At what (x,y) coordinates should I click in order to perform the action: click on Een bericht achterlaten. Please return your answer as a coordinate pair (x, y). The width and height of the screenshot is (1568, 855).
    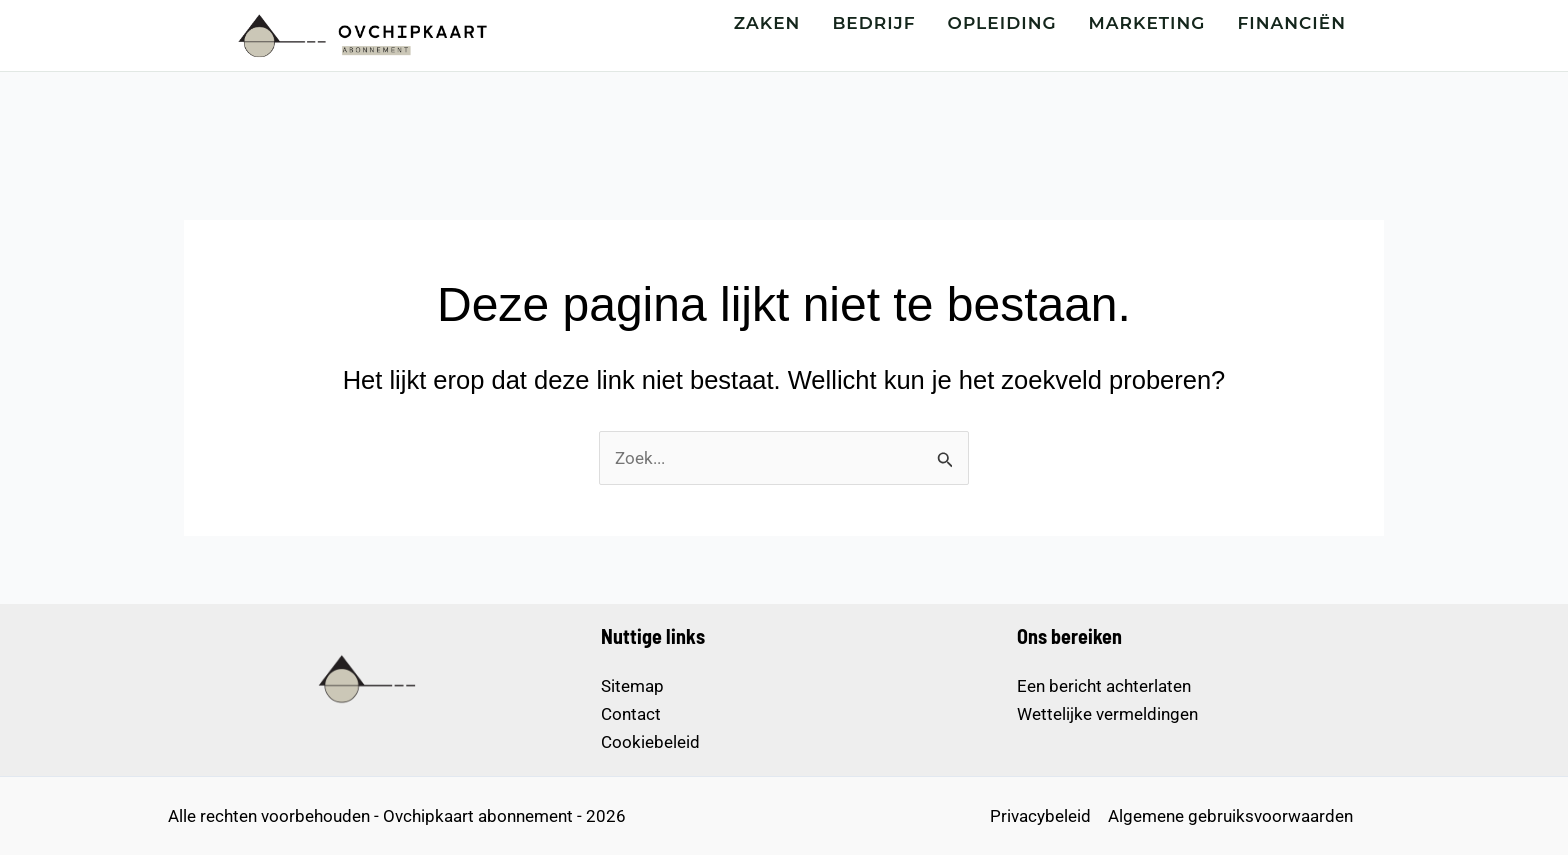
    Looking at the image, I should click on (1104, 686).